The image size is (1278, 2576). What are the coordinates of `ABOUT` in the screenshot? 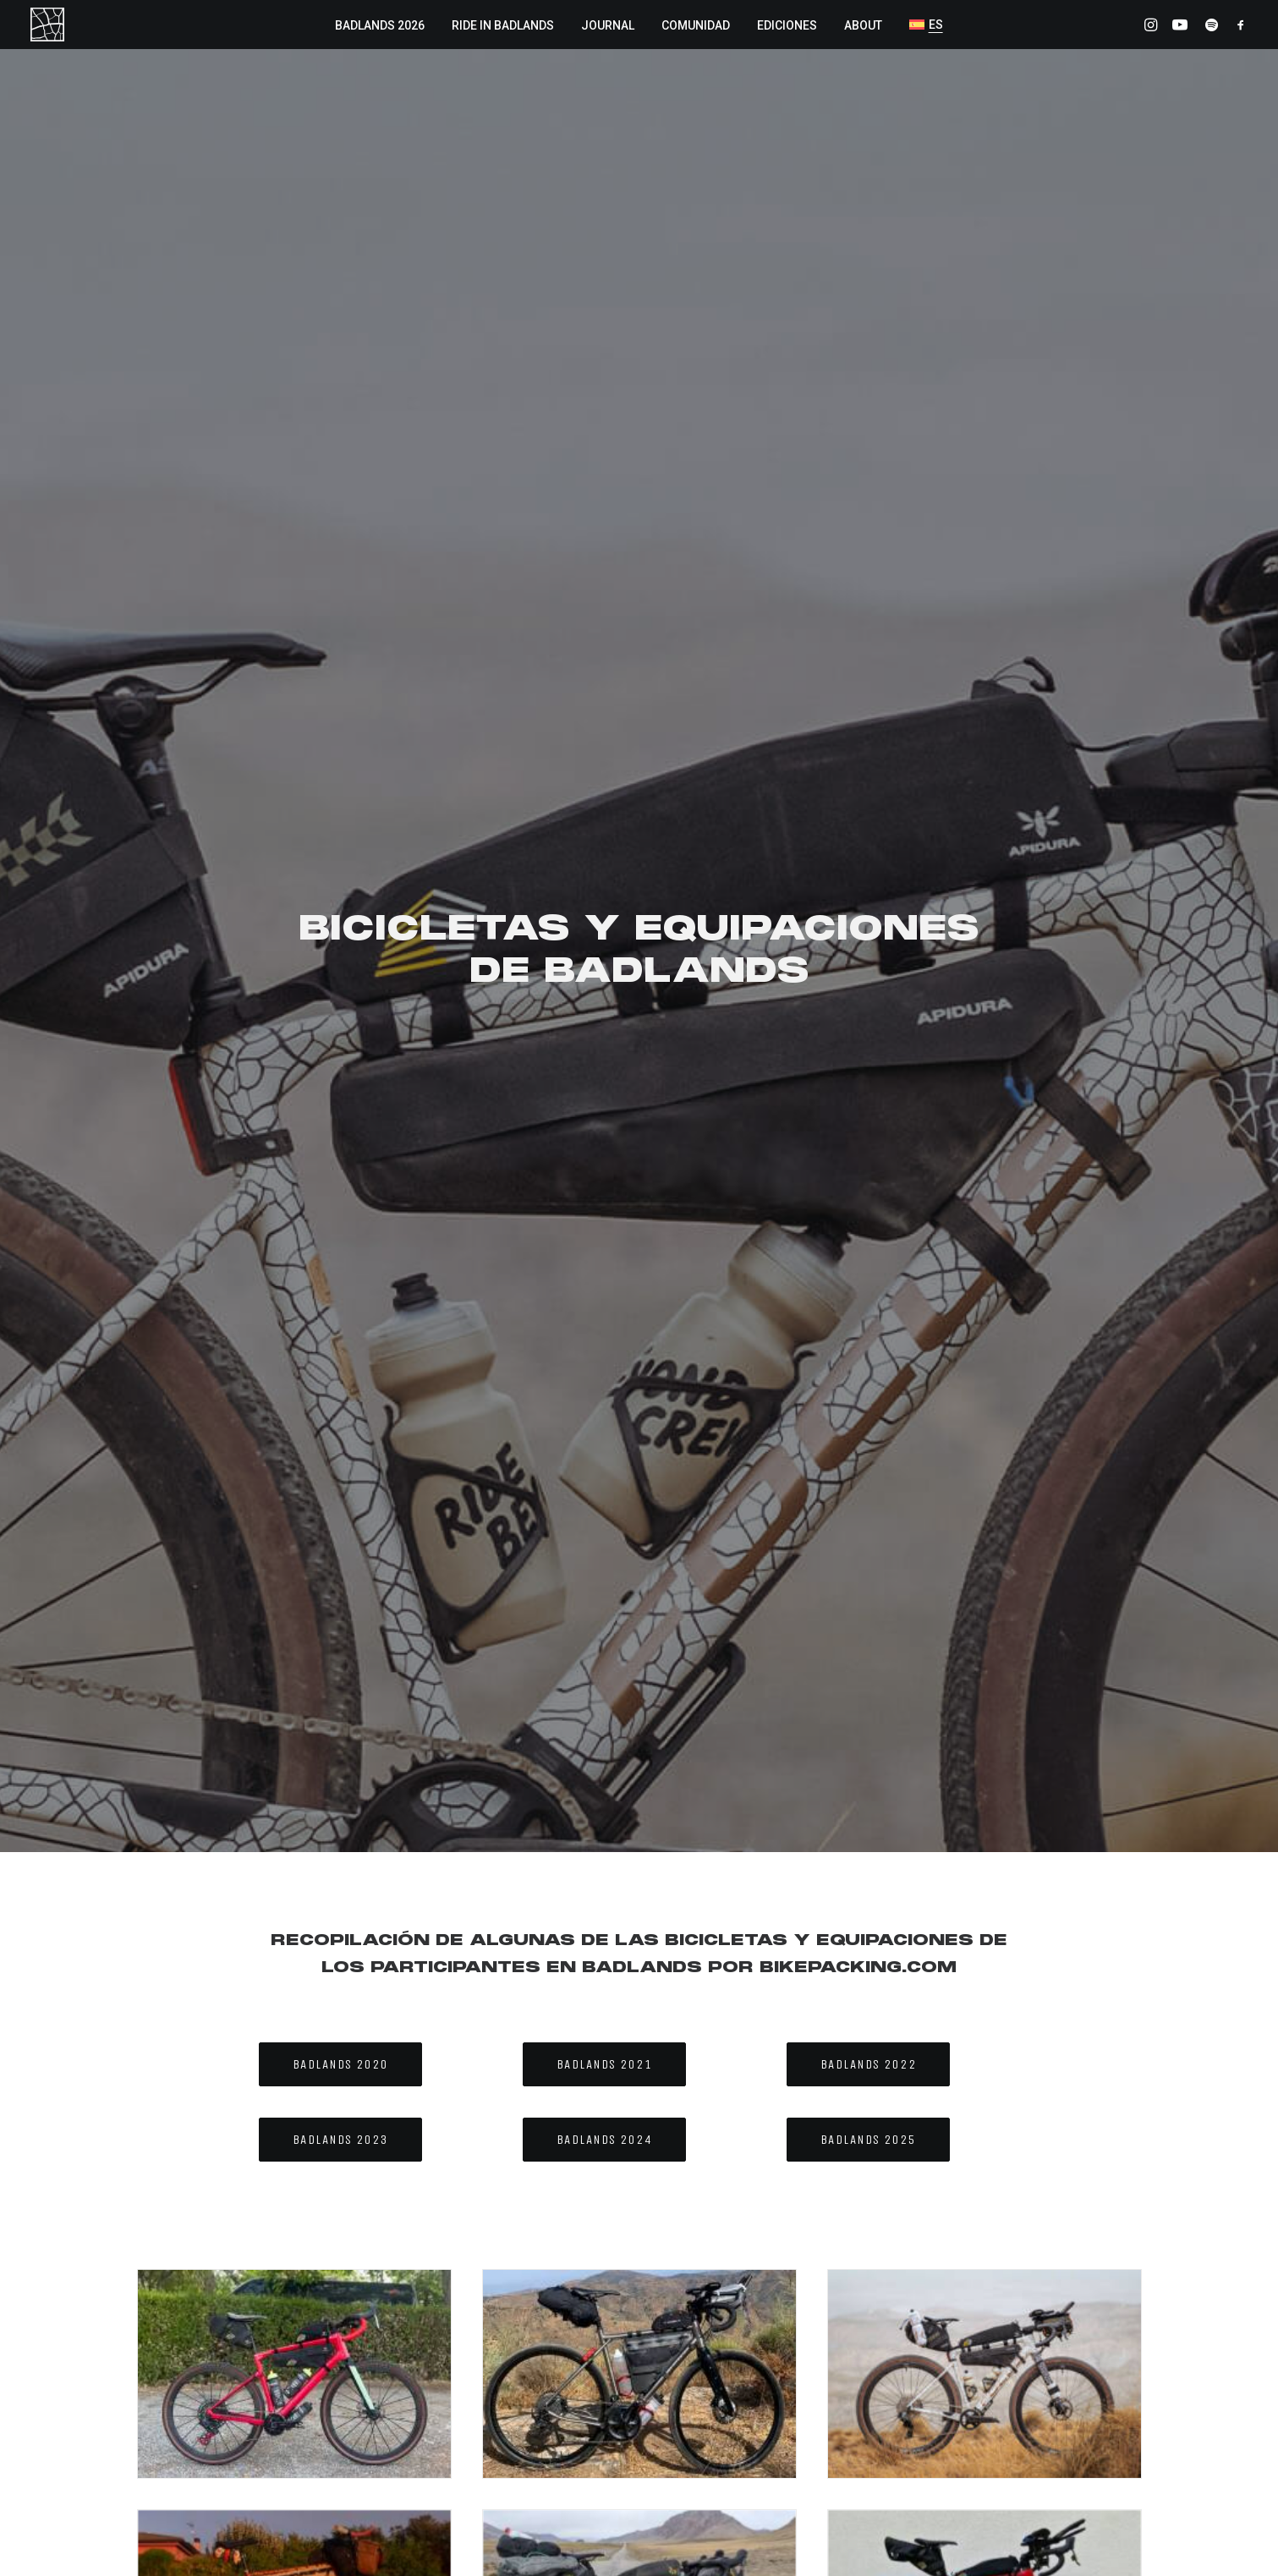 It's located at (863, 25).